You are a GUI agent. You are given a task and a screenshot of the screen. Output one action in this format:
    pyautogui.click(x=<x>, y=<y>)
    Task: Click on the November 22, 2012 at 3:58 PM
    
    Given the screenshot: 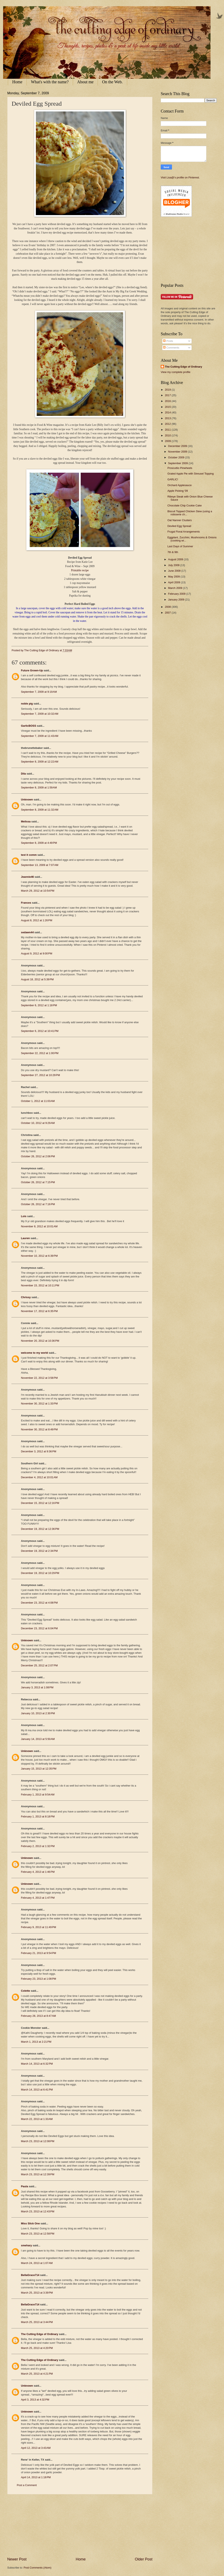 What is the action you would take?
    pyautogui.click(x=39, y=1377)
    